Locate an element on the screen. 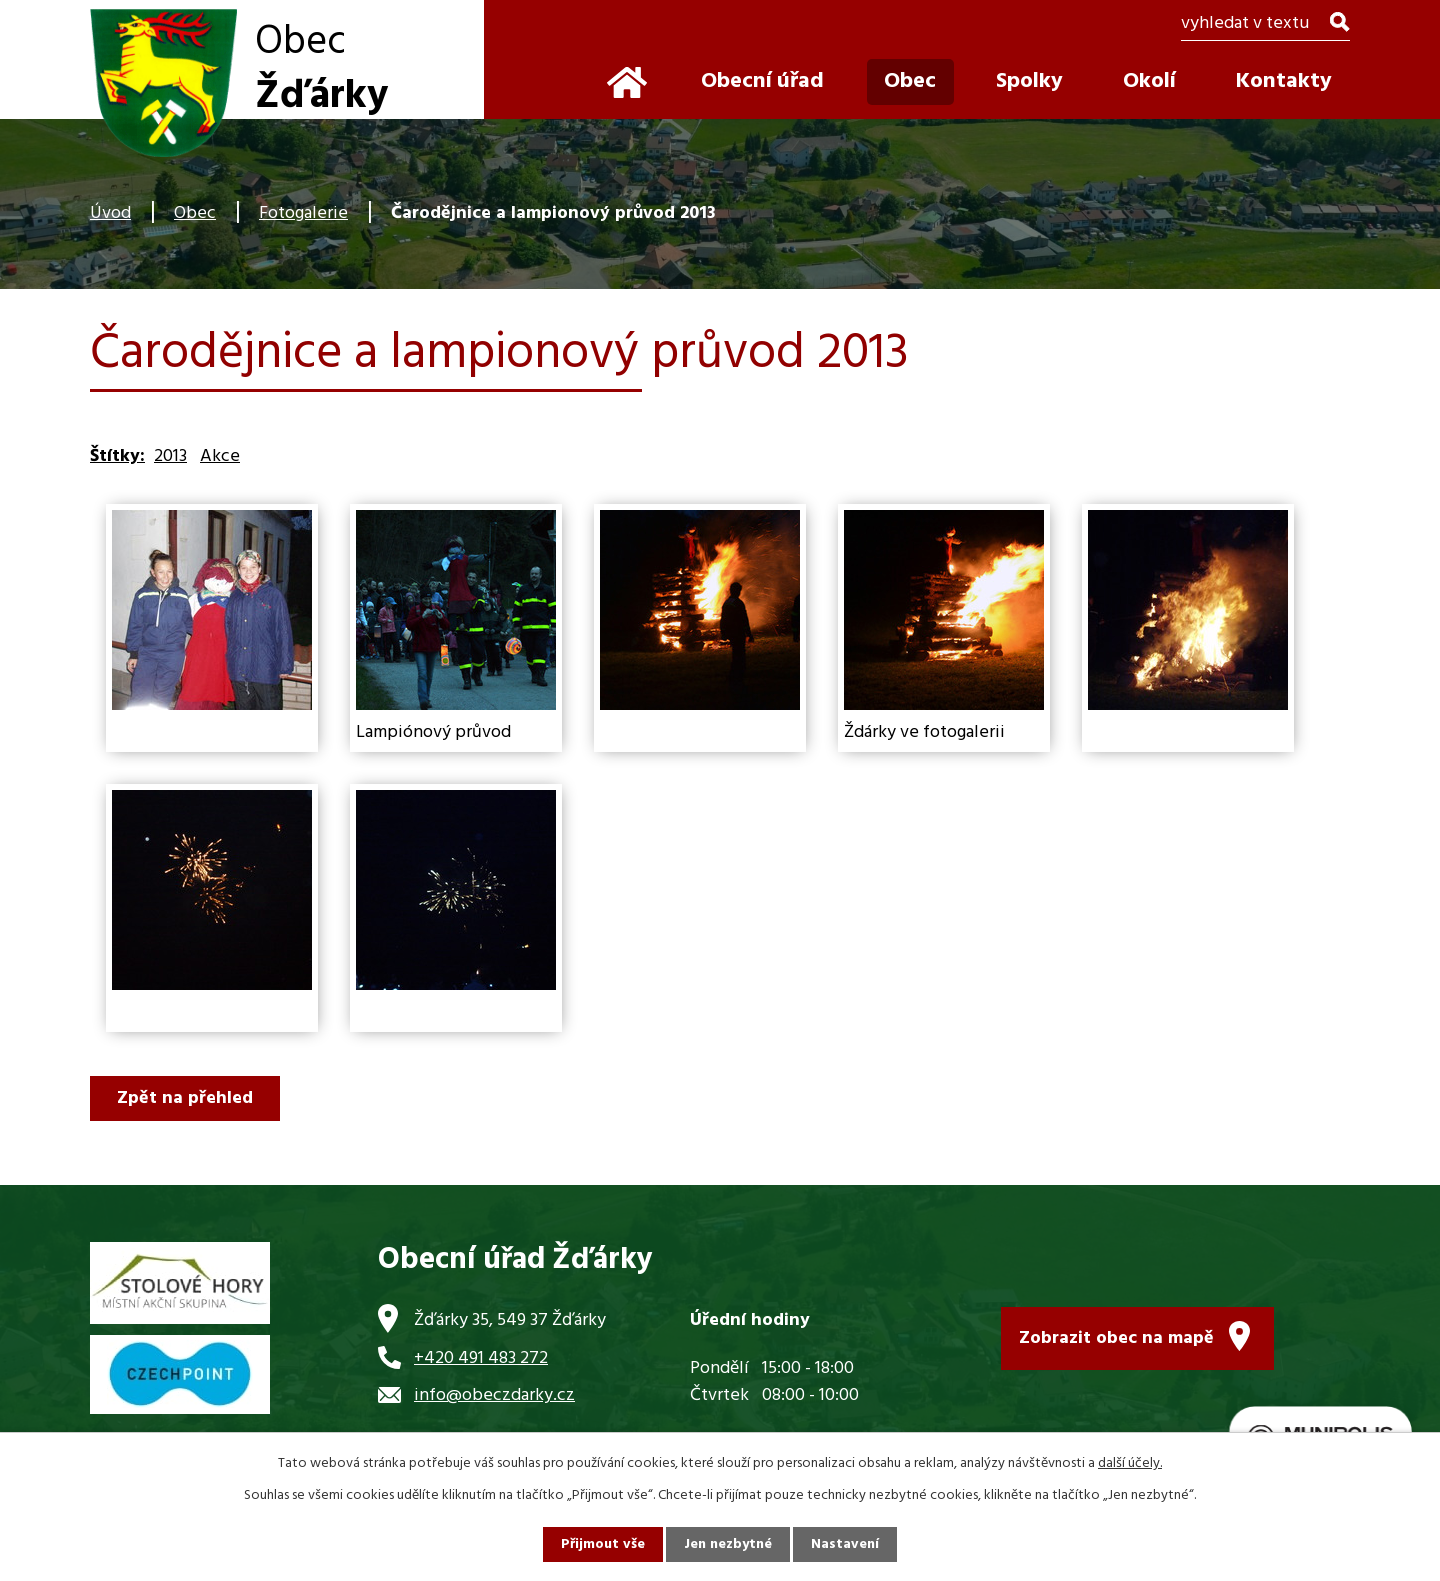 The height and width of the screenshot is (1581, 1440). 2013 is located at coordinates (170, 456).